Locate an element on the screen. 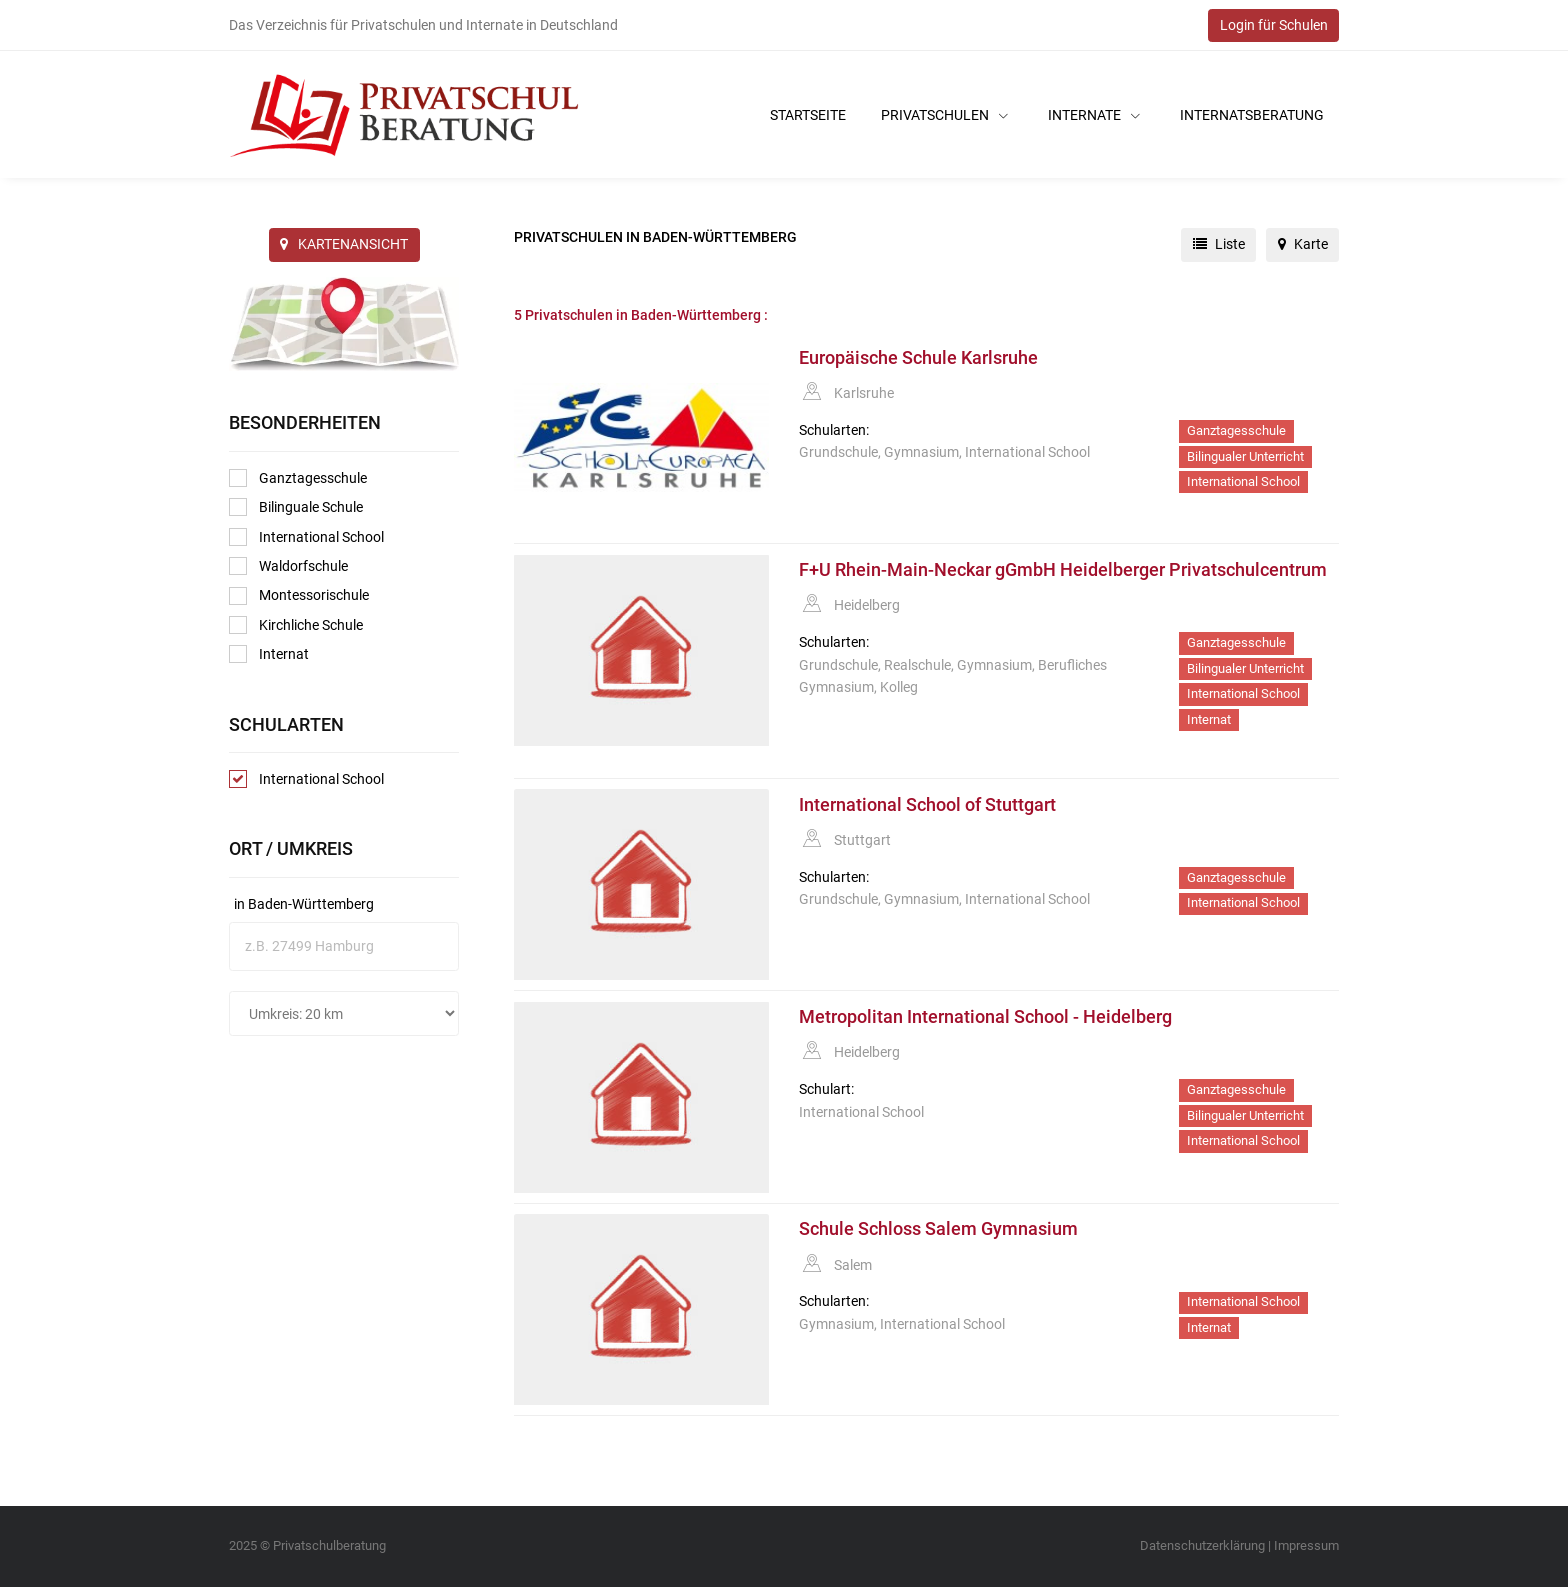 The width and height of the screenshot is (1568, 1587). Ganztagesschule is located at coordinates (298, 478).